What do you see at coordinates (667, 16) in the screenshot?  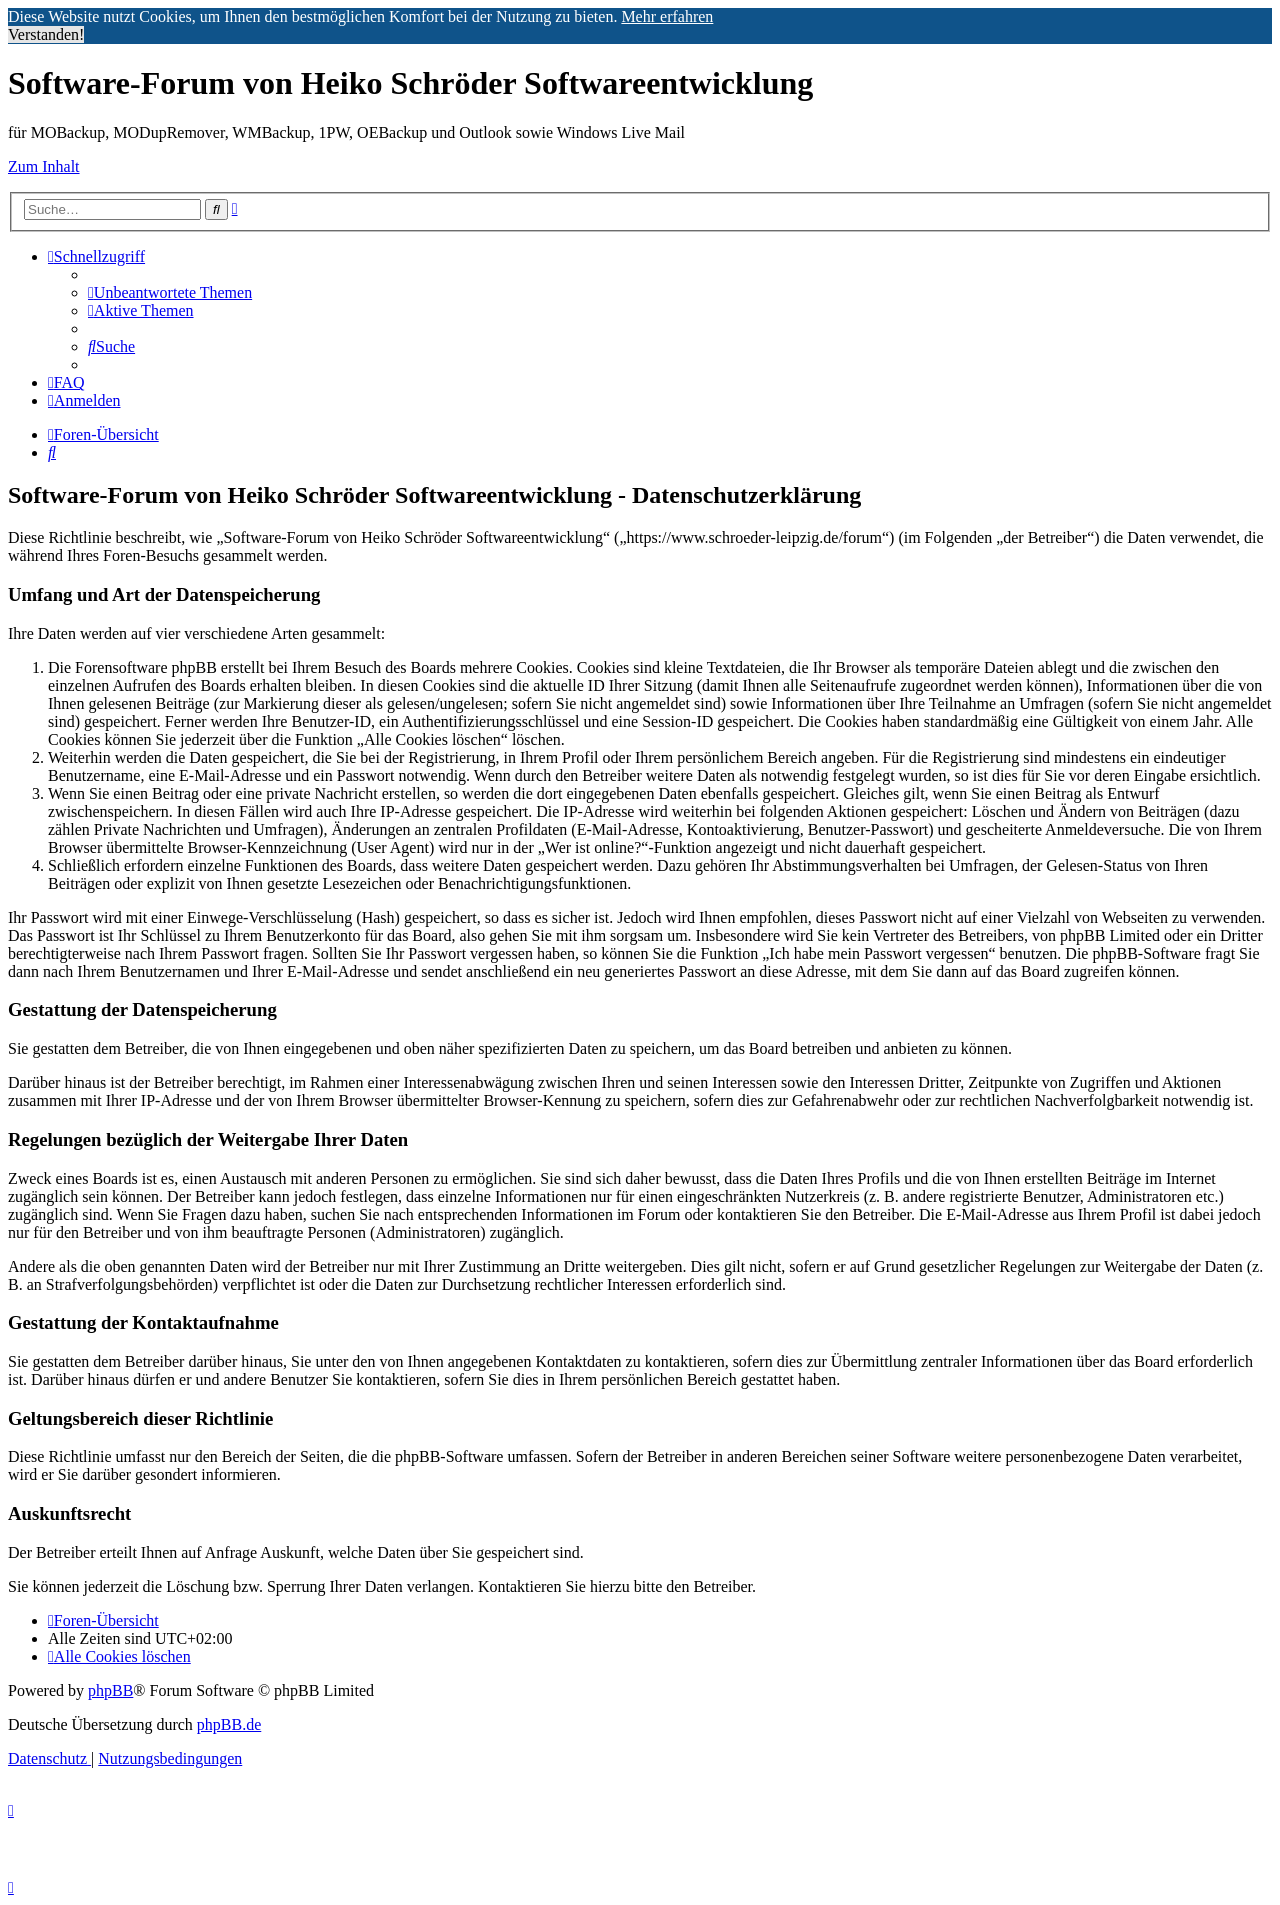 I see `Mehr erfahren [button]` at bounding box center [667, 16].